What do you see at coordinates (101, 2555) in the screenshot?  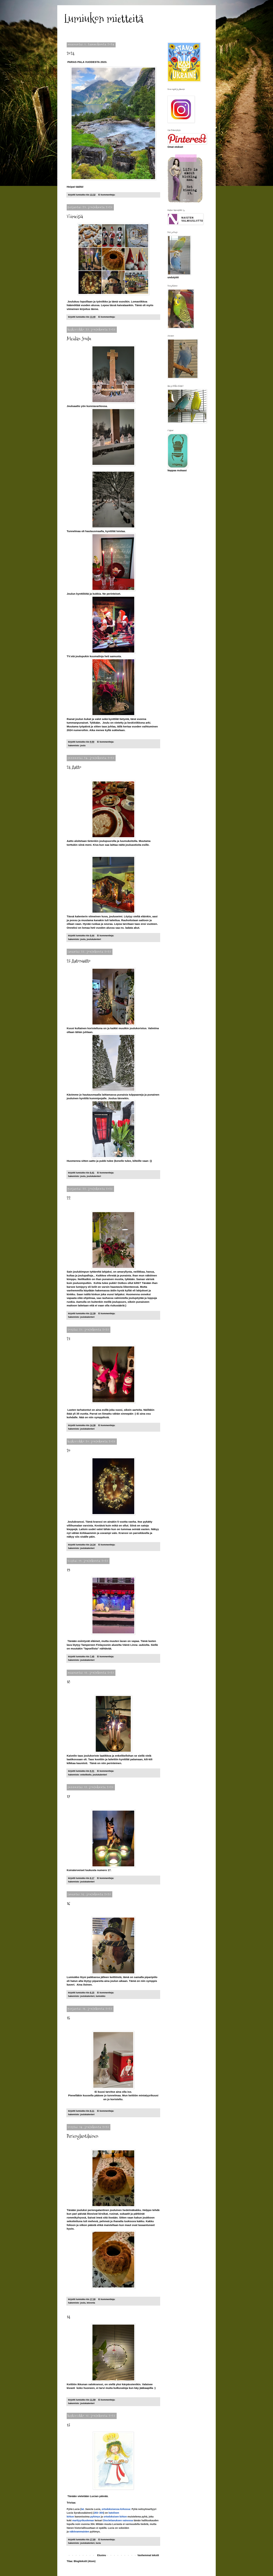 I see `Etusivu` at bounding box center [101, 2555].